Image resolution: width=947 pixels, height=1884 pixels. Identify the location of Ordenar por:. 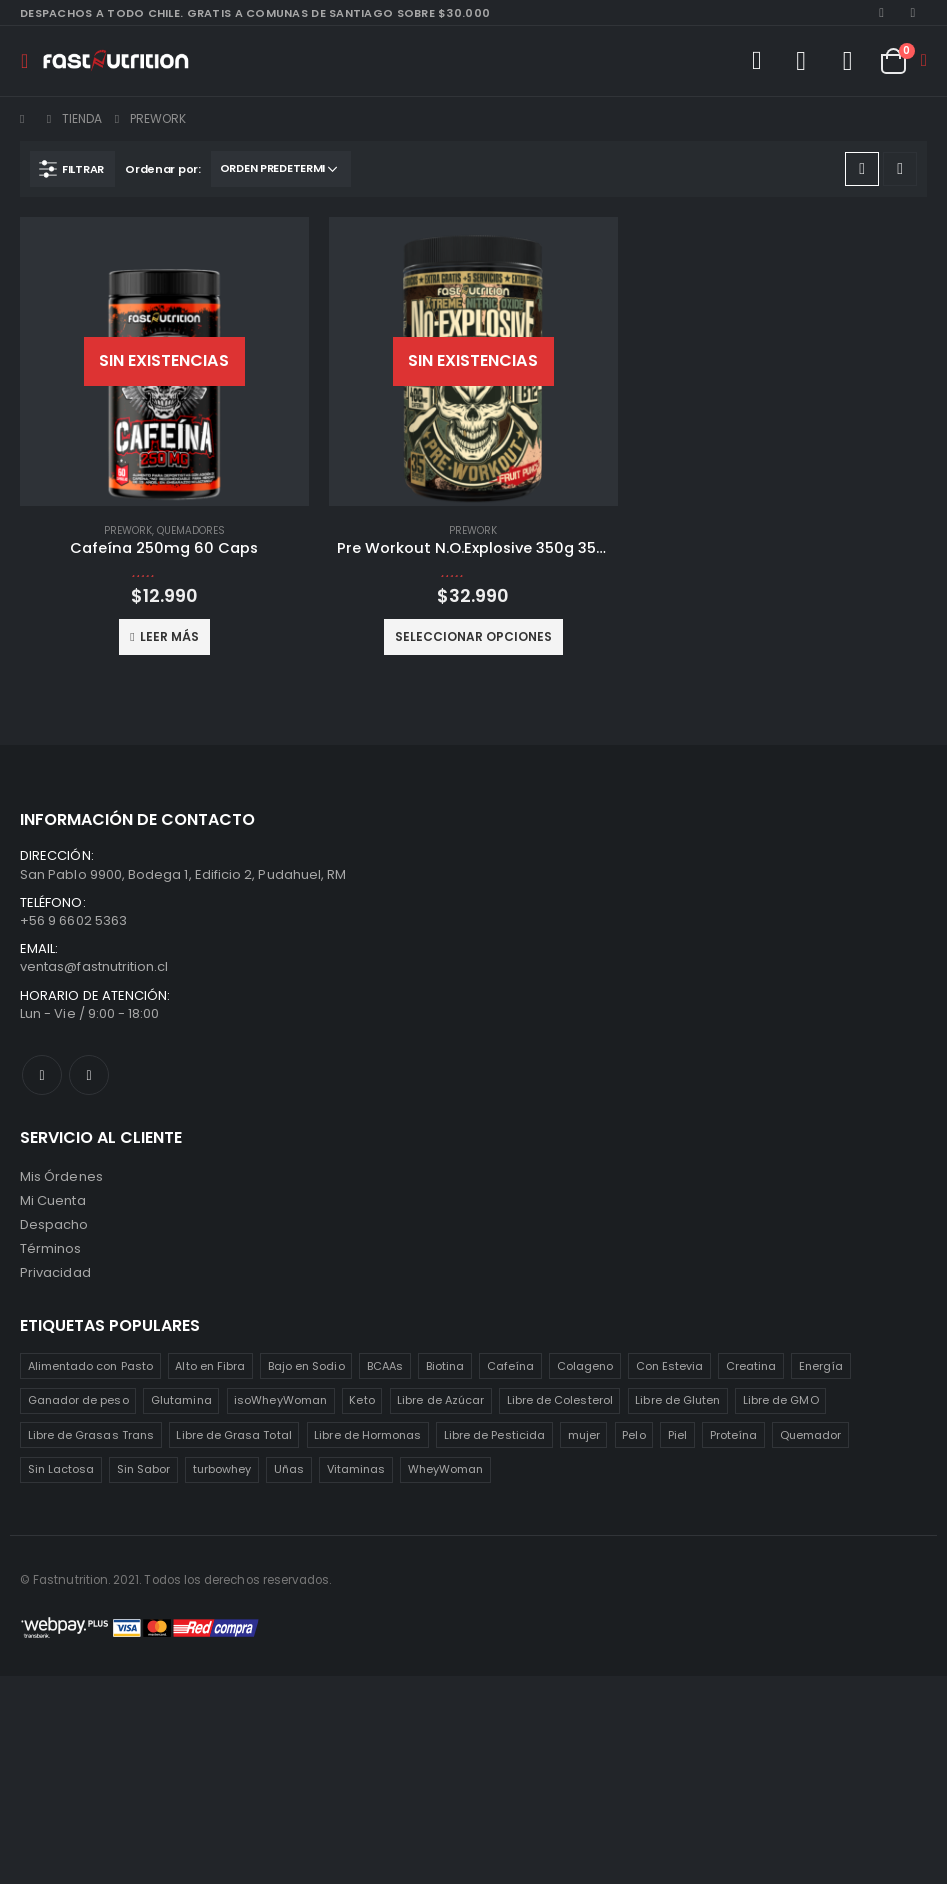
(163, 169).